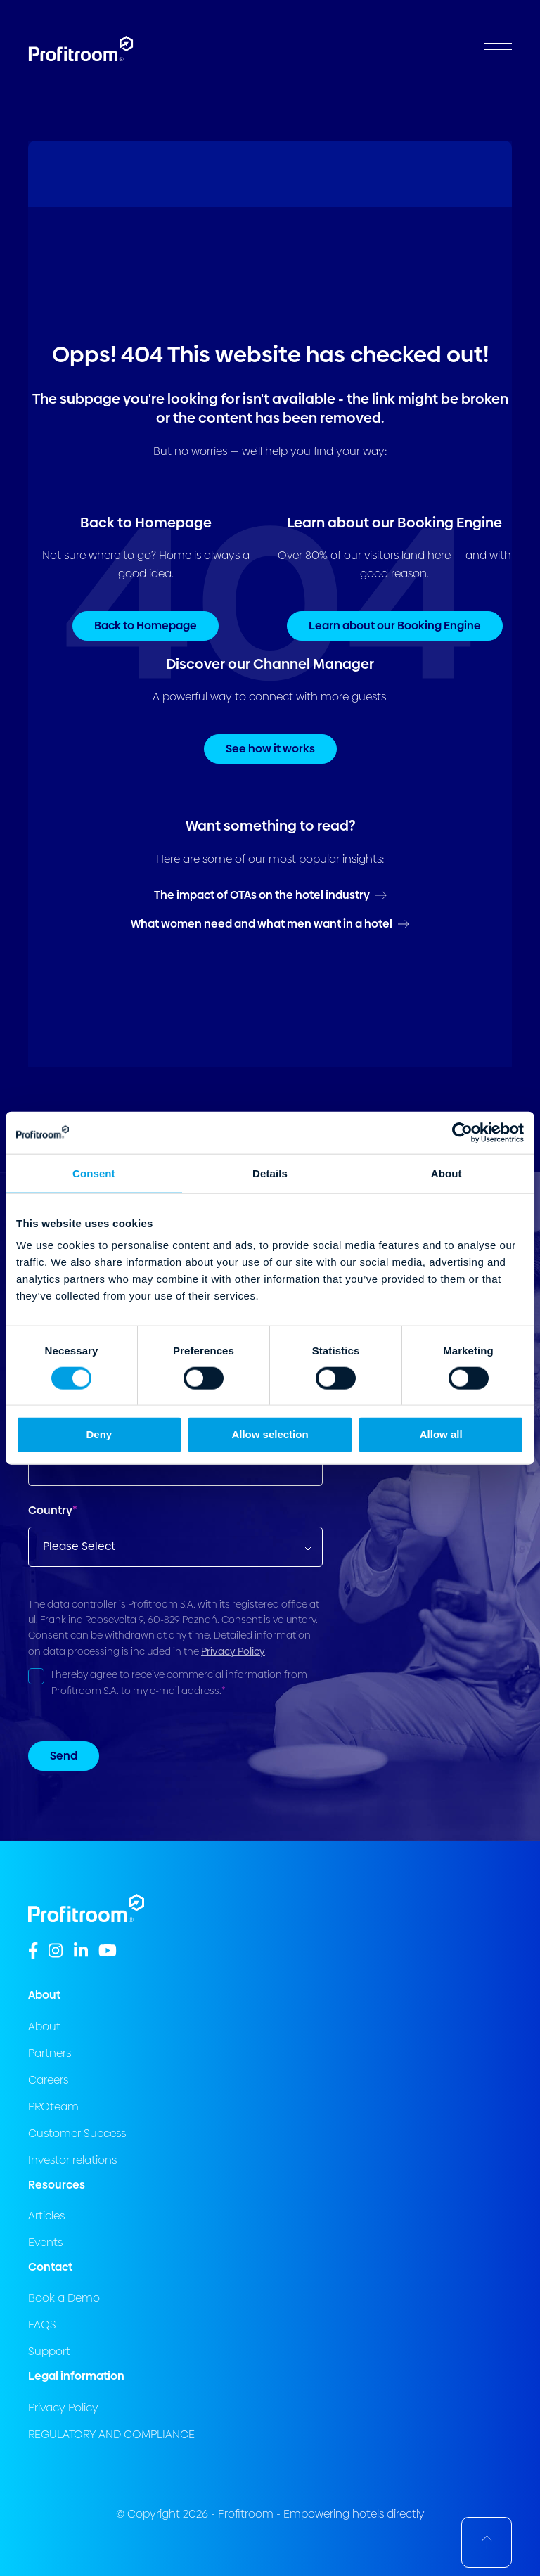  Describe the element at coordinates (49, 2351) in the screenshot. I see `Support [menuitem]` at that location.